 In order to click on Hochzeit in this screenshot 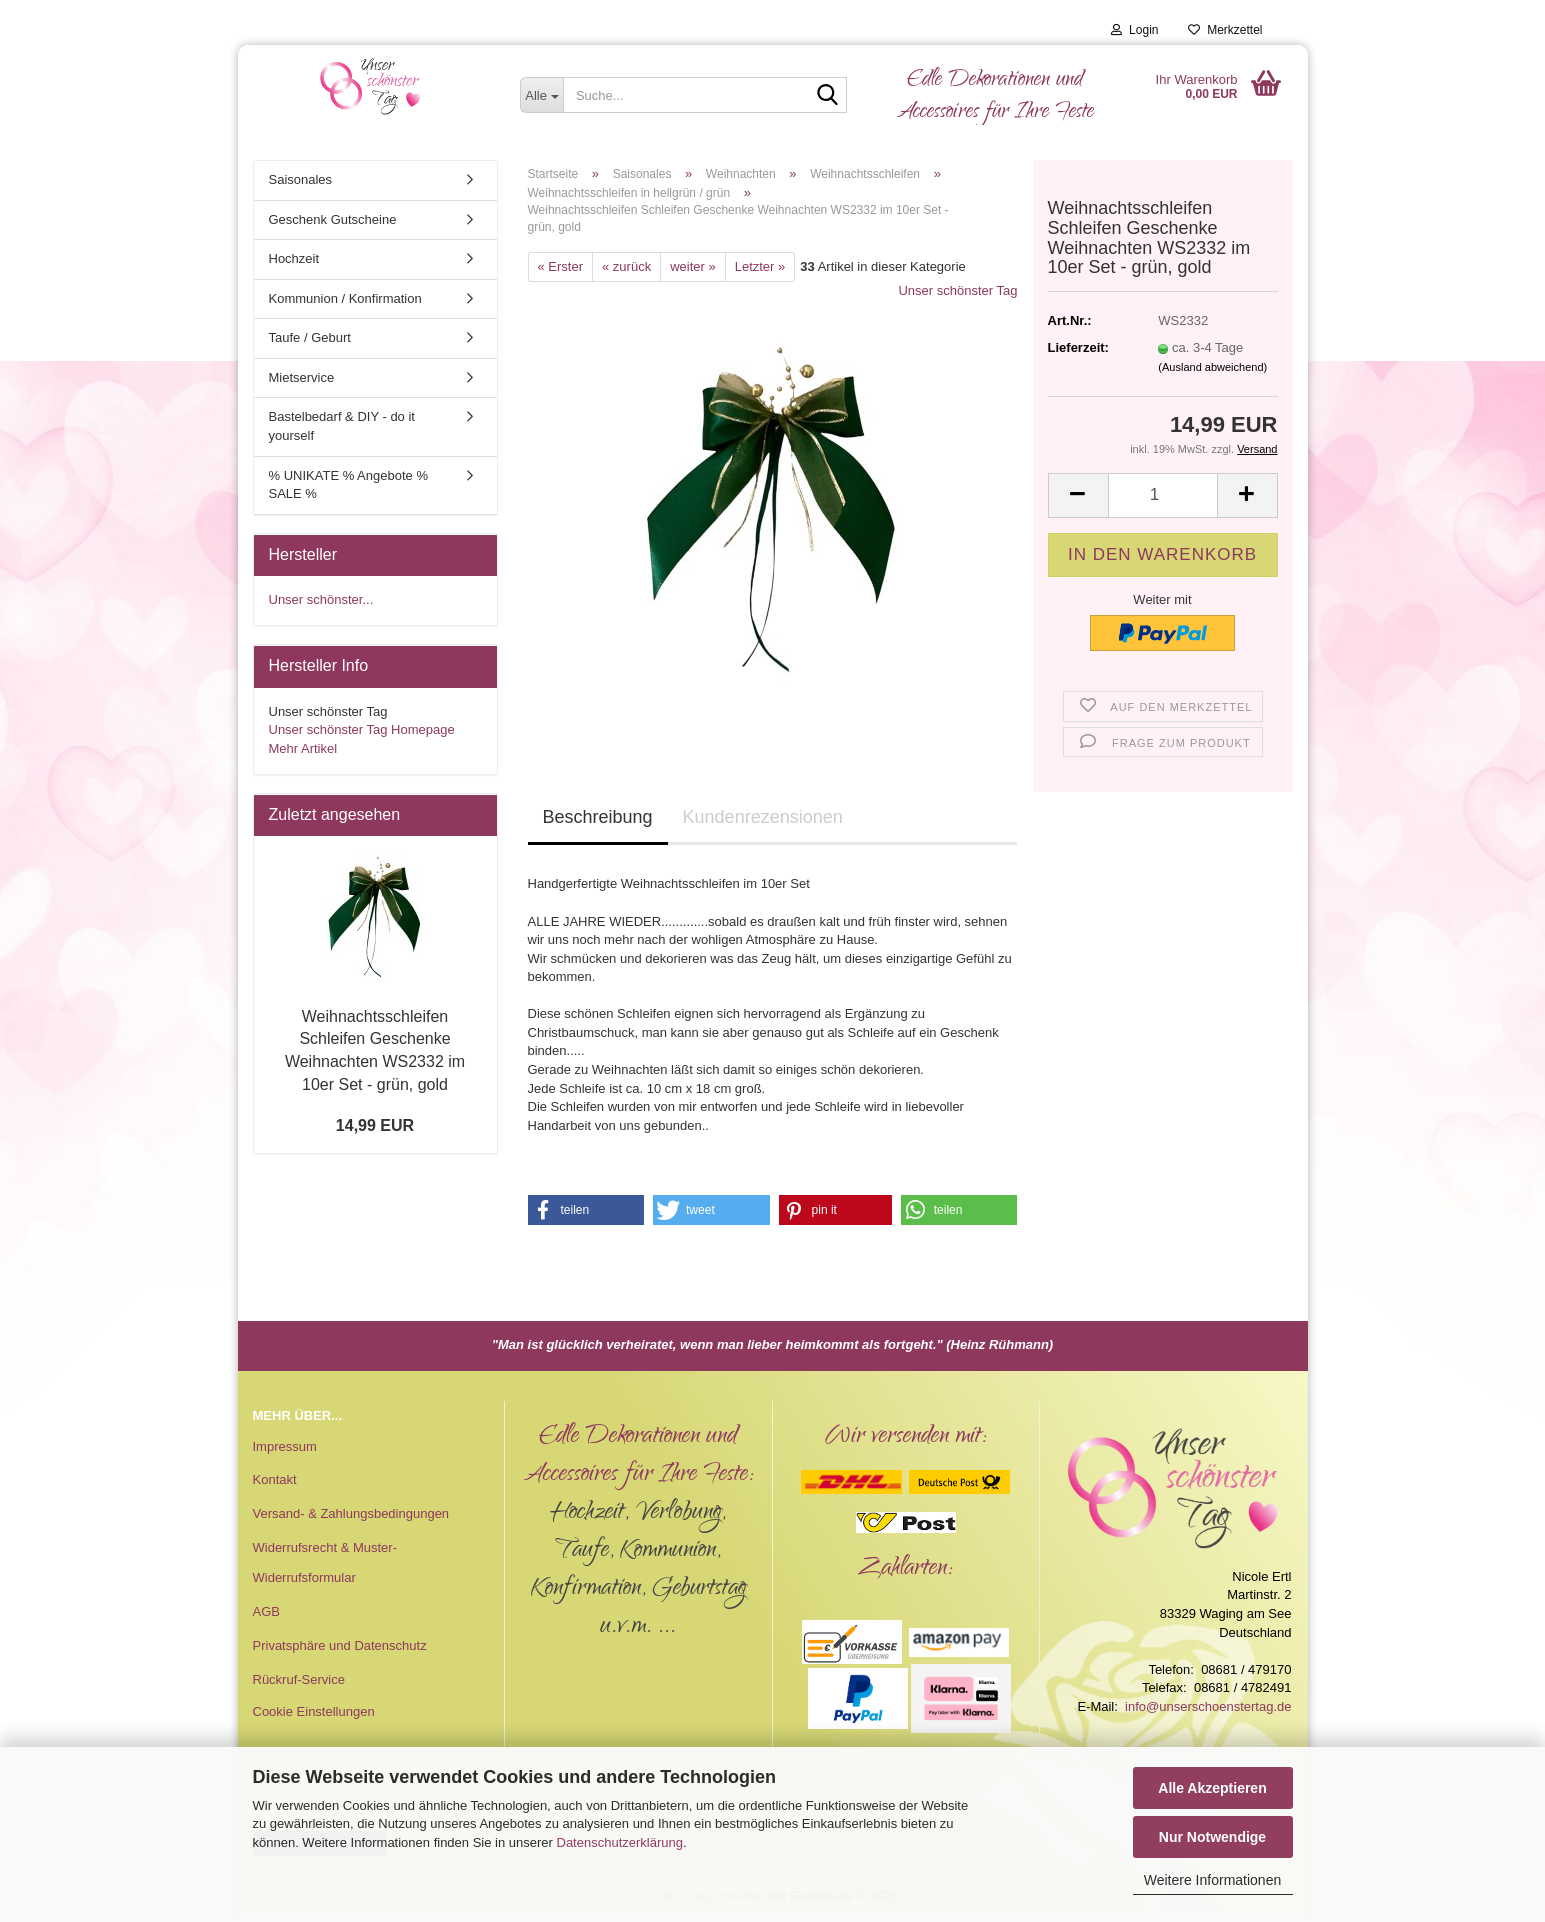, I will do `click(294, 258)`.